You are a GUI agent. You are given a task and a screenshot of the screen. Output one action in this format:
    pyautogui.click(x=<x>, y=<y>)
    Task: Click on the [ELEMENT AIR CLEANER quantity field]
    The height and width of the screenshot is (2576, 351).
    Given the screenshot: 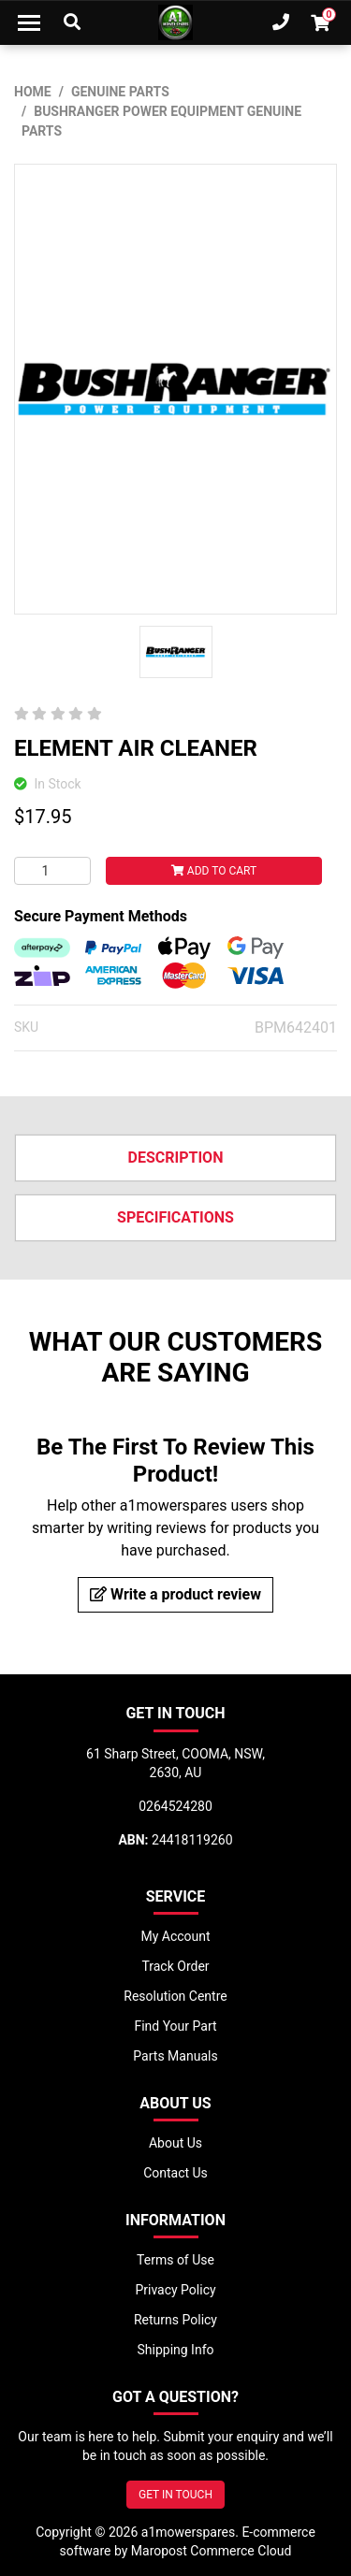 What is the action you would take?
    pyautogui.click(x=52, y=871)
    